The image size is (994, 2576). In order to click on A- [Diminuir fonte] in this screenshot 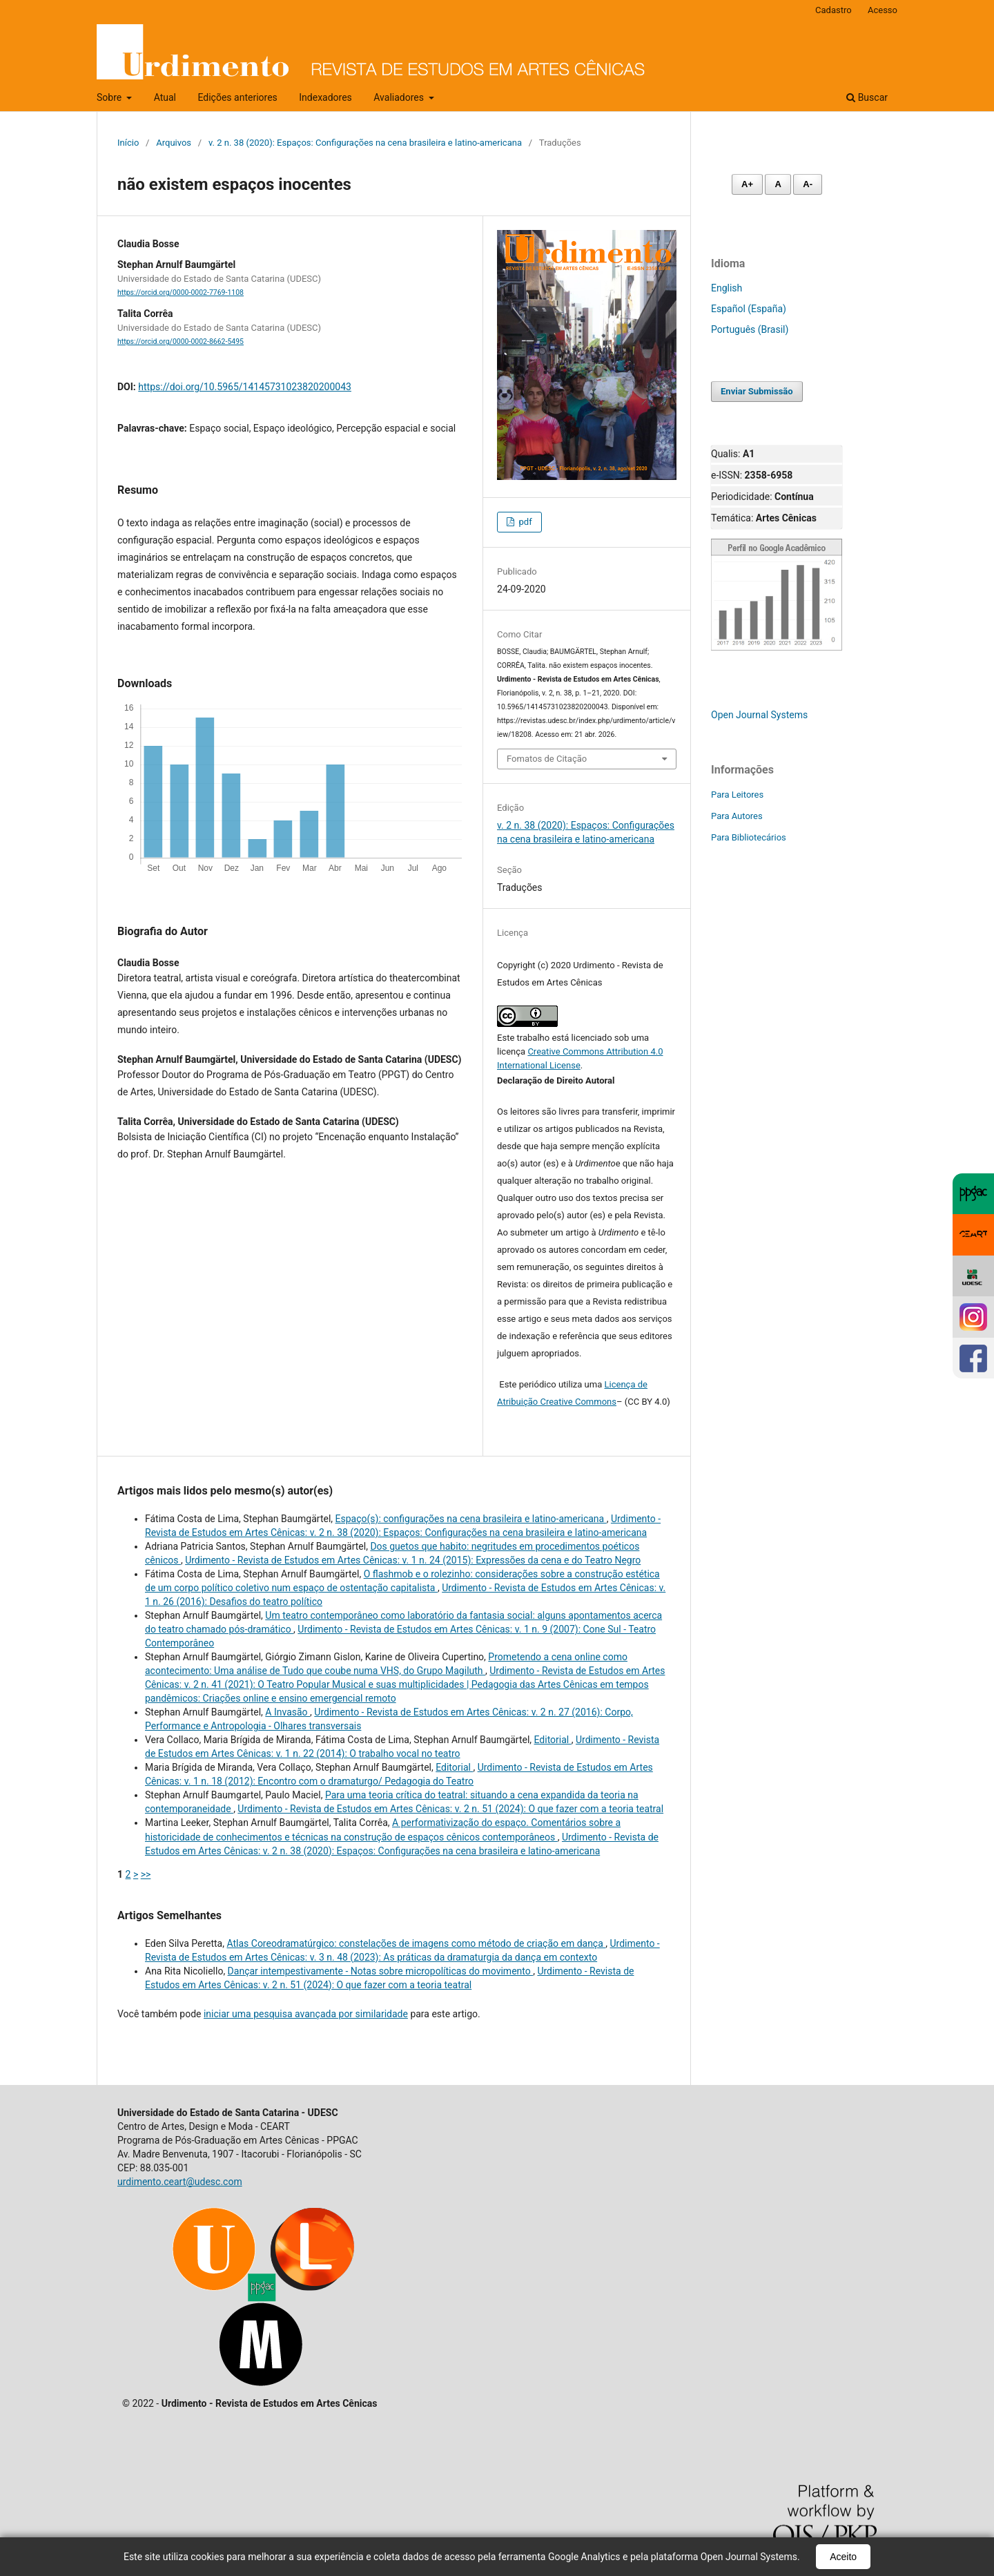, I will do `click(807, 184)`.